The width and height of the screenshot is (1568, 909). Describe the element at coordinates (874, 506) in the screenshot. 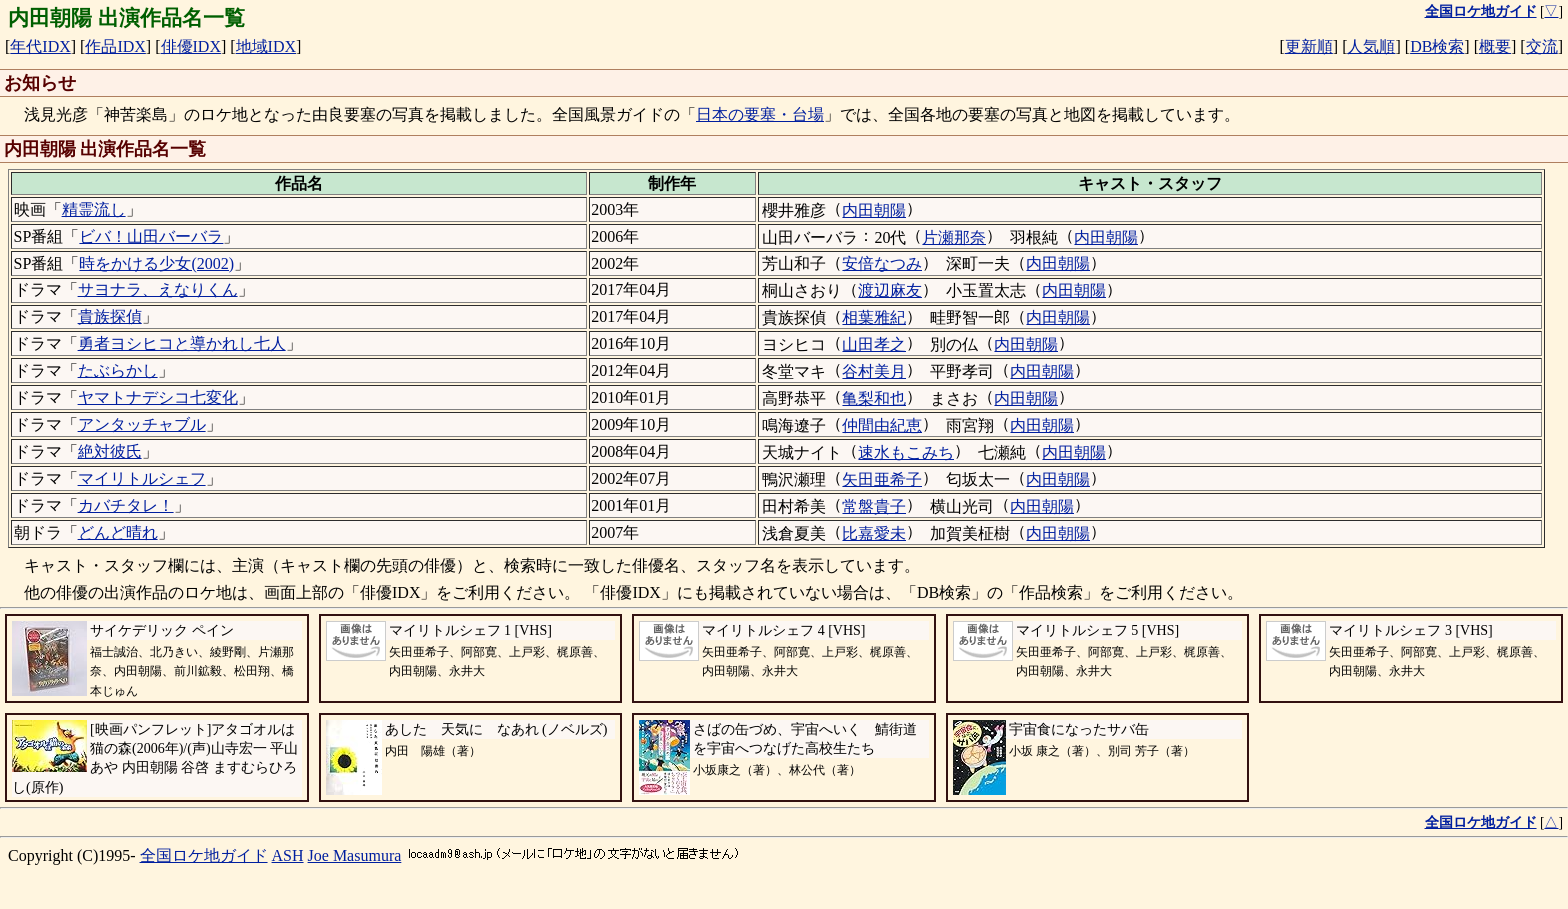

I see `常盤貴子` at that location.